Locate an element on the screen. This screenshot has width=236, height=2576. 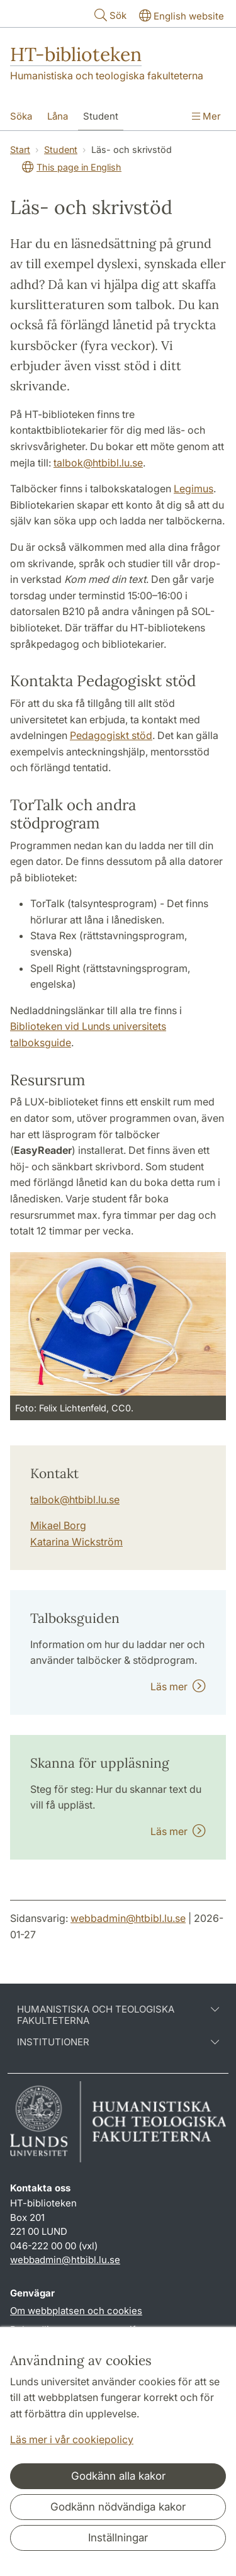
Inställningar is located at coordinates (118, 2537).